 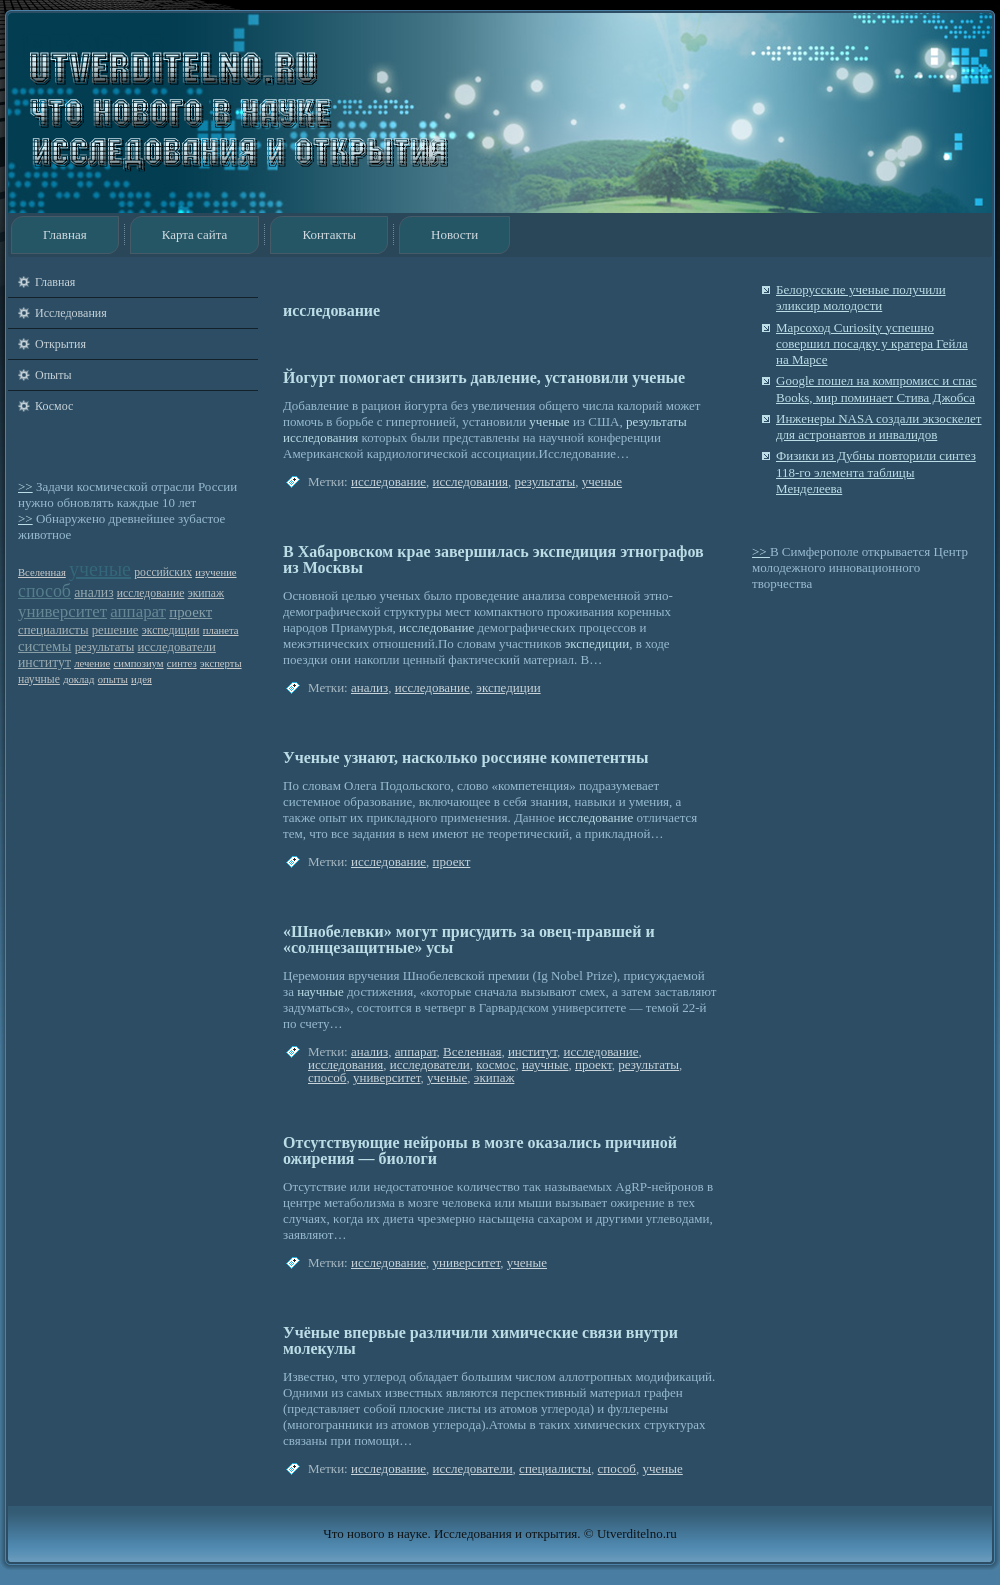 I want to click on Учёные впервые различили химические связи внутри молекулы, so click(x=480, y=1340).